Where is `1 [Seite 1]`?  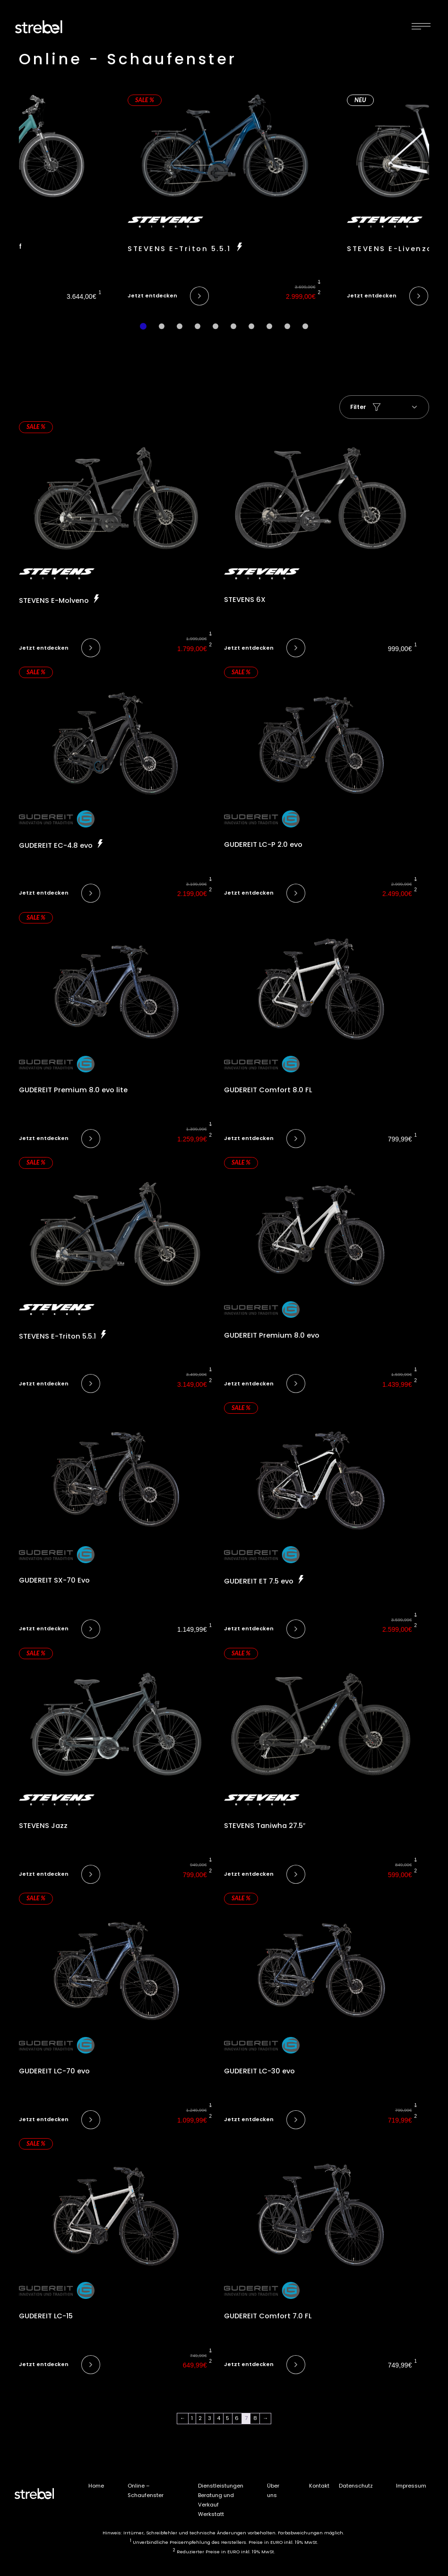 1 [Seite 1] is located at coordinates (192, 2418).